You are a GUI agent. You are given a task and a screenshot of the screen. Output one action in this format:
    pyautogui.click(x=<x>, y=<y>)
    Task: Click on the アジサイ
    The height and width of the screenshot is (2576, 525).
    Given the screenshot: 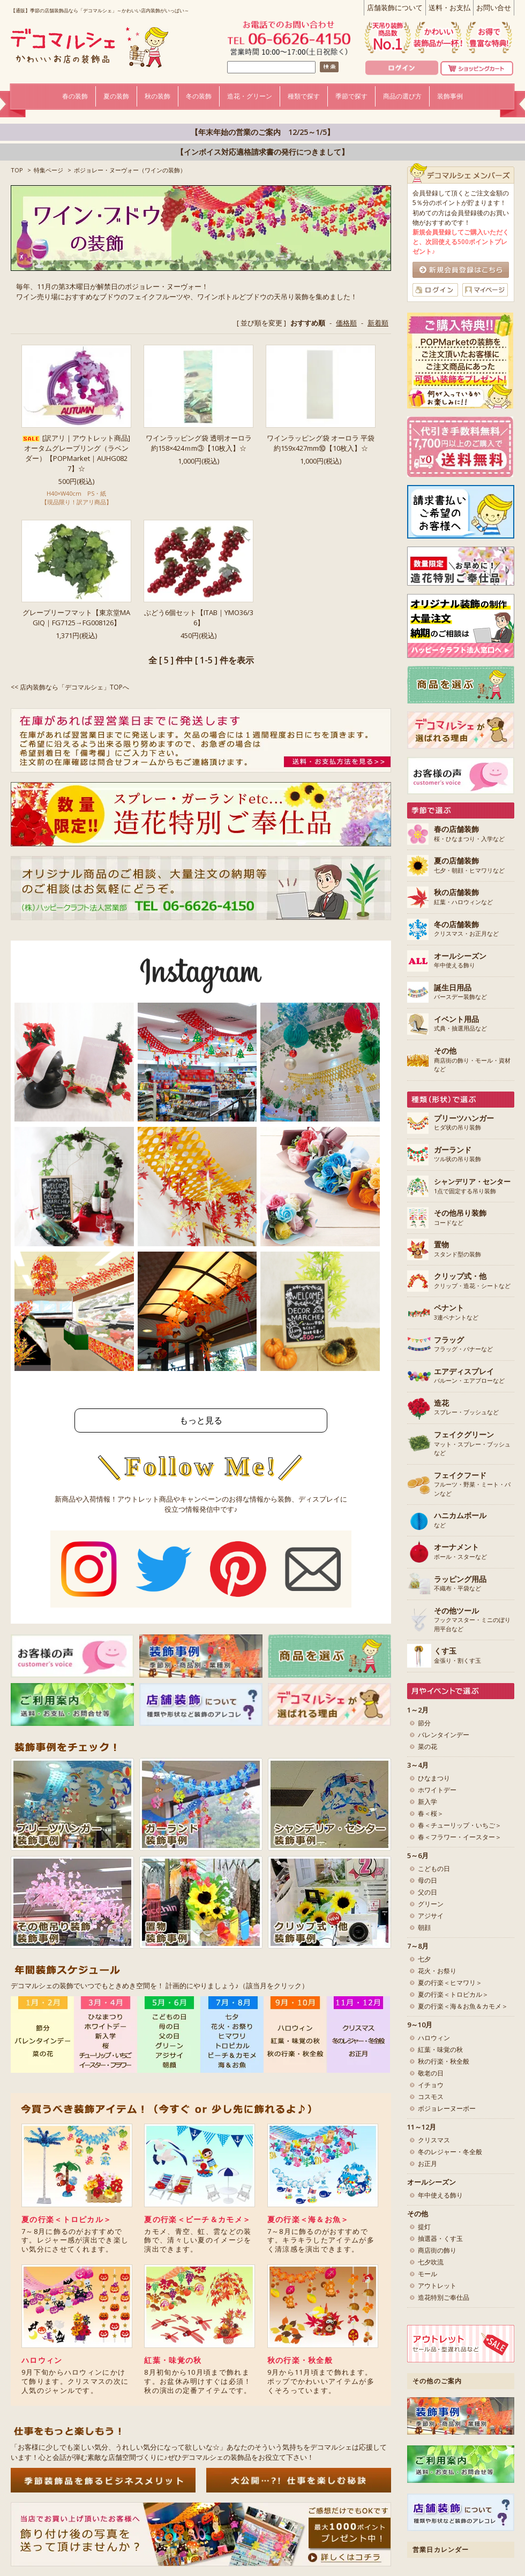 What is the action you would take?
    pyautogui.click(x=431, y=1915)
    